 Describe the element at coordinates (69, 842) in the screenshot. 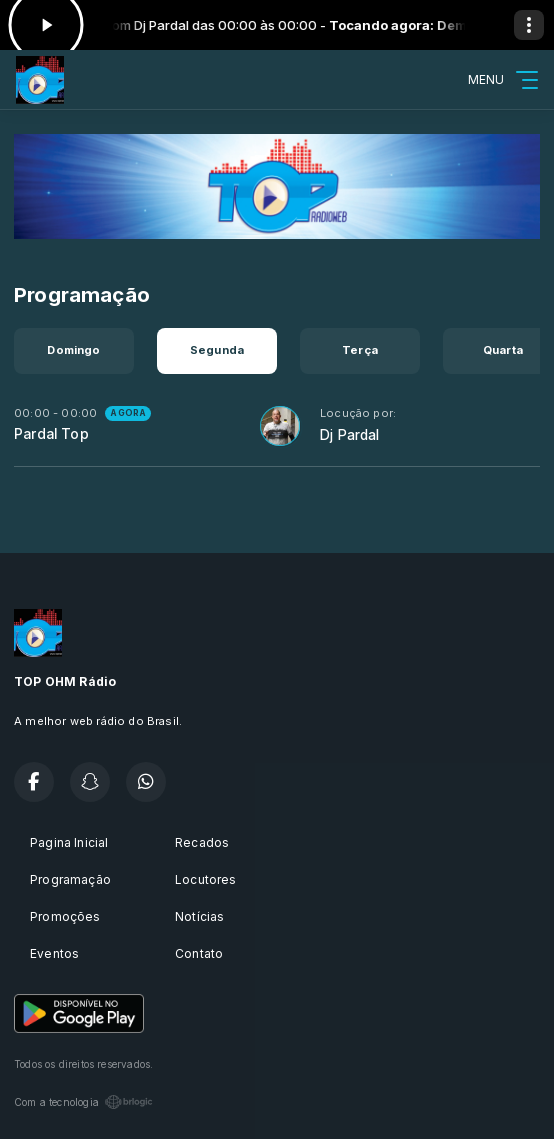

I see `Pagina Inicial` at that location.